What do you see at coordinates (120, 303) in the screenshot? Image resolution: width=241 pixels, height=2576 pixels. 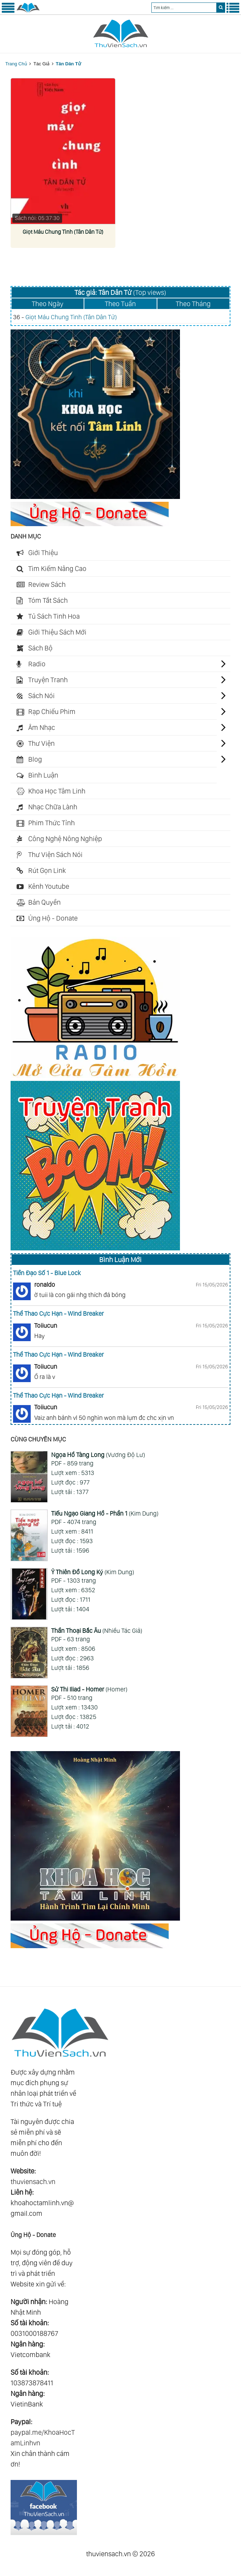 I see `Theo Tuần` at bounding box center [120, 303].